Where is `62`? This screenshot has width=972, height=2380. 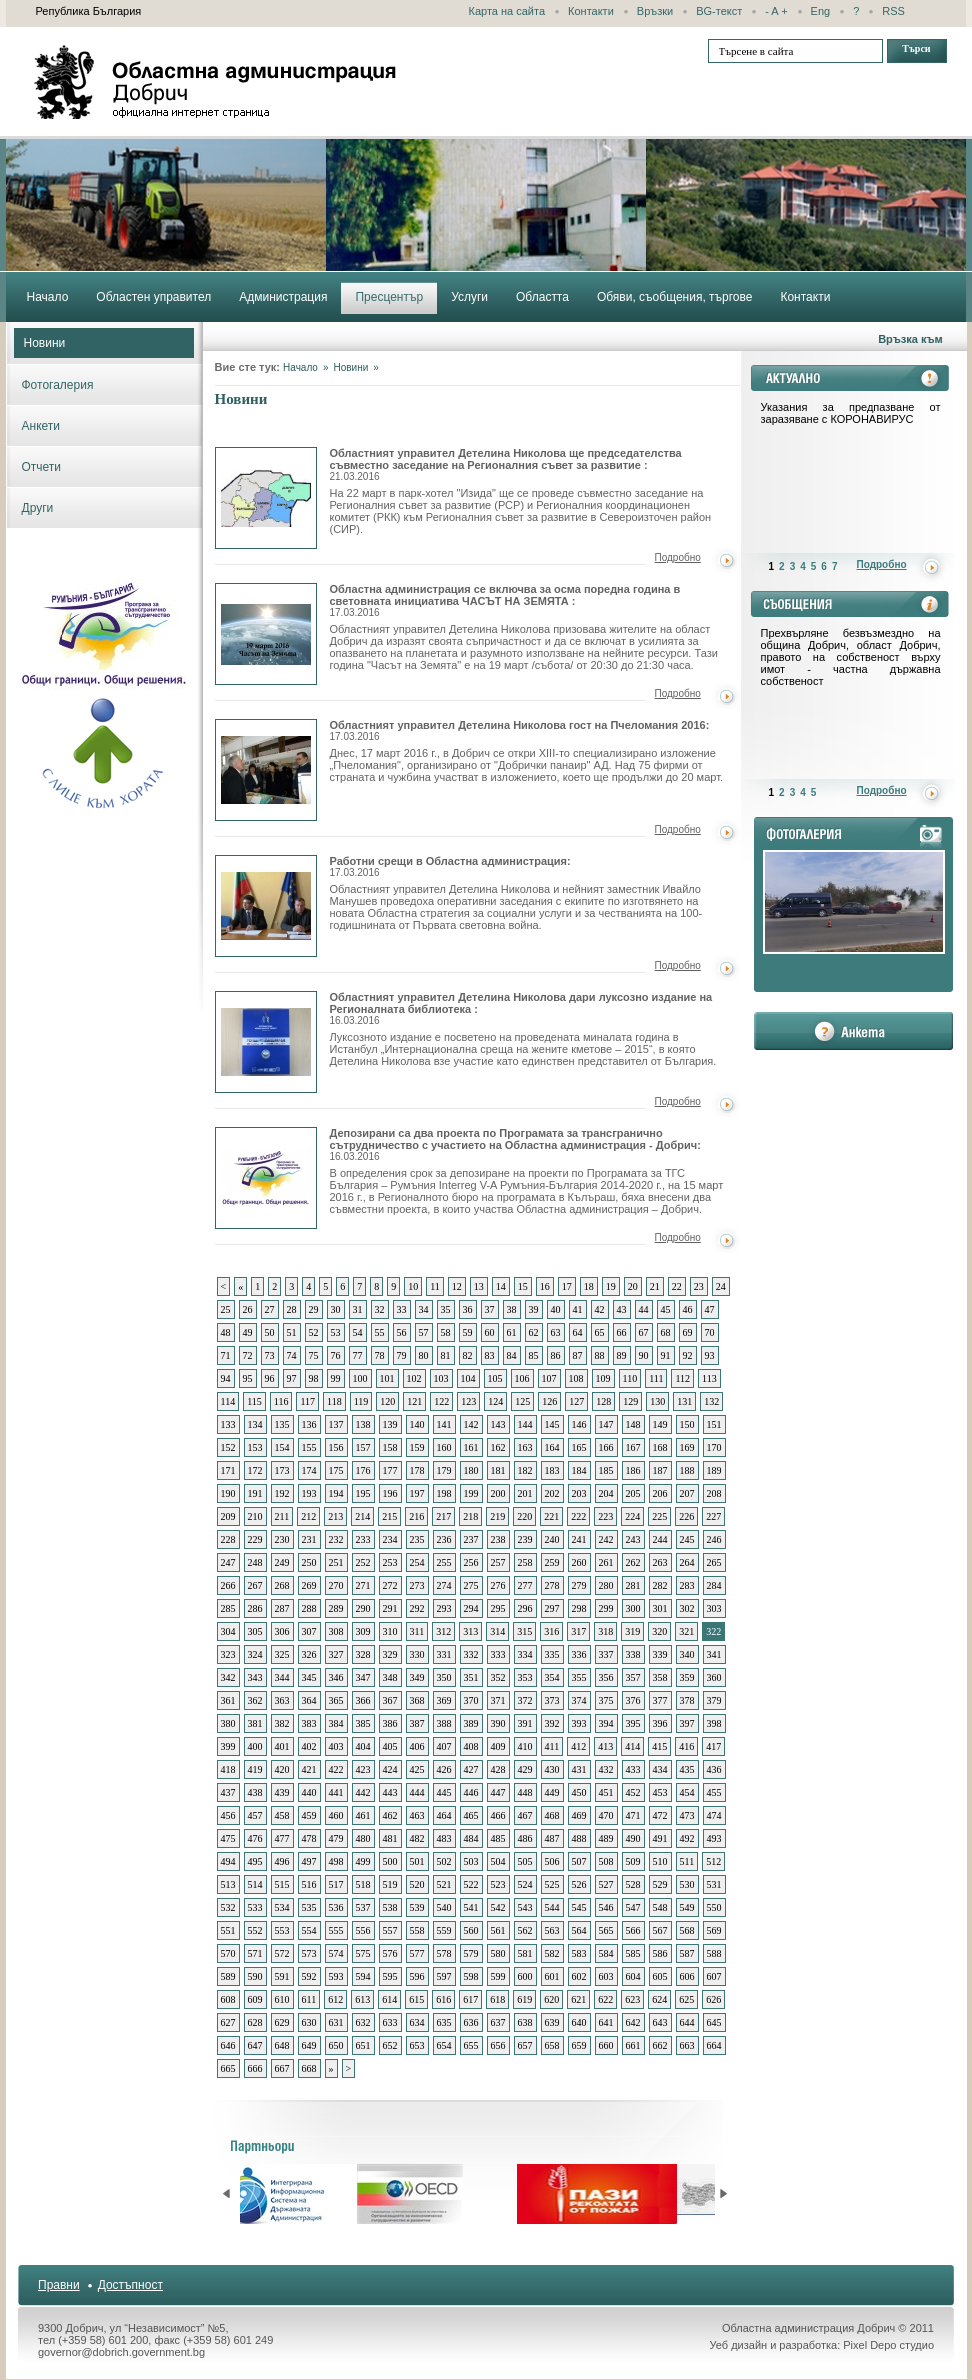
62 is located at coordinates (534, 1332).